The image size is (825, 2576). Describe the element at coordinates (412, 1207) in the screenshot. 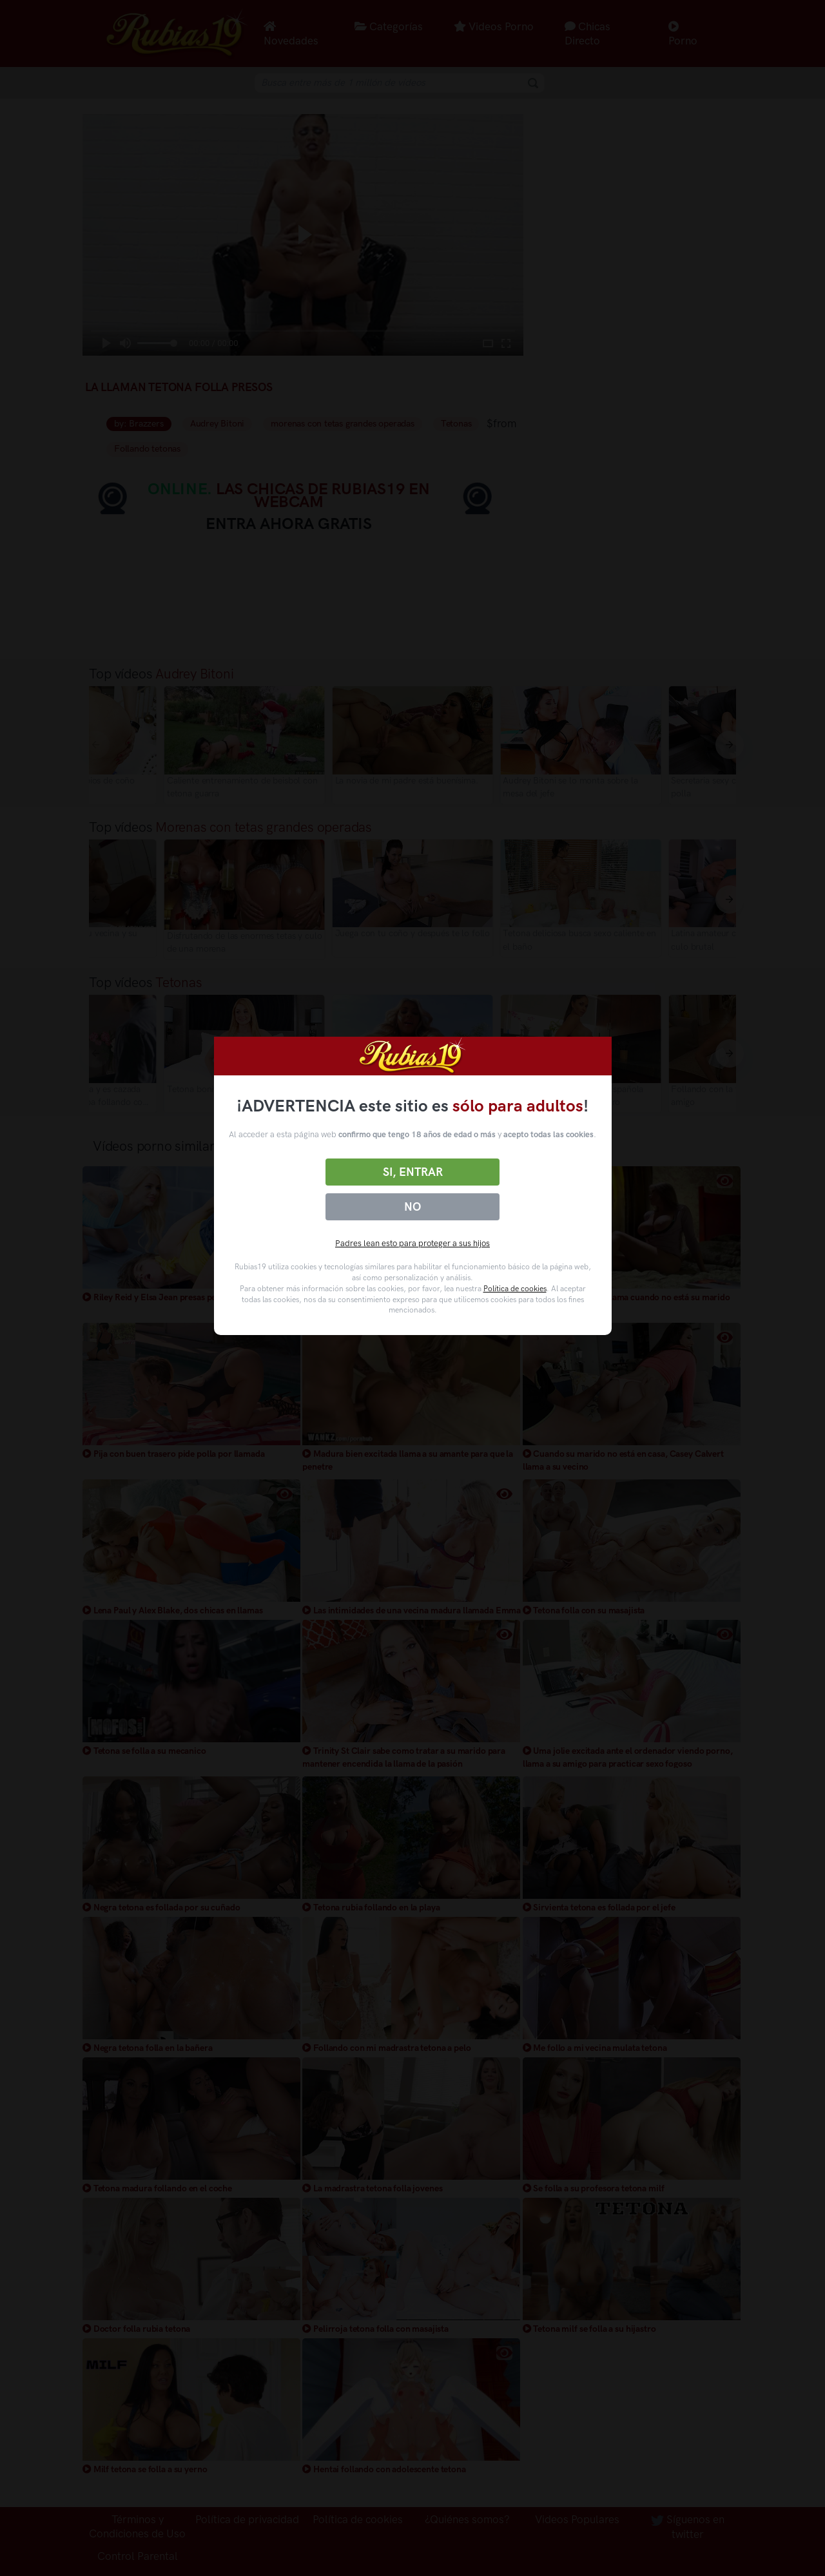

I see `No` at that location.